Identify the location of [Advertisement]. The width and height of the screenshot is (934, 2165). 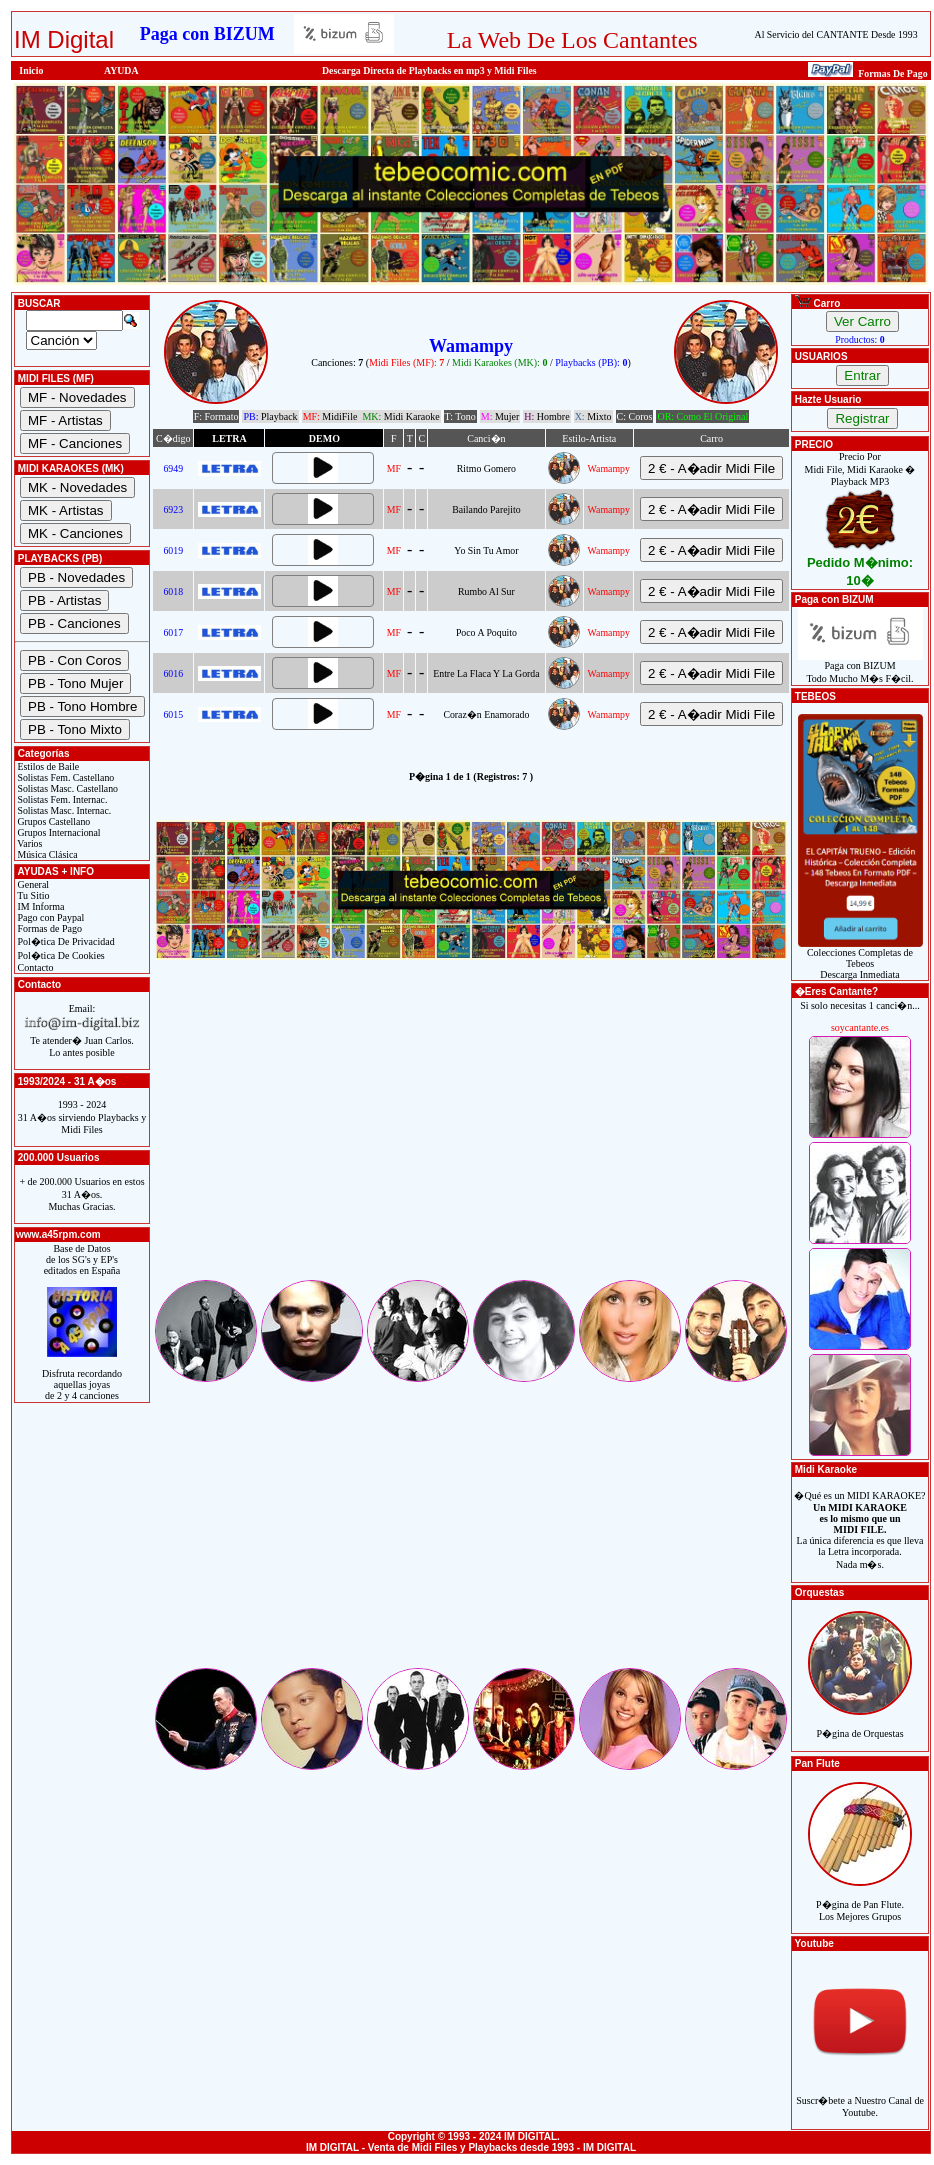
(471, 1137).